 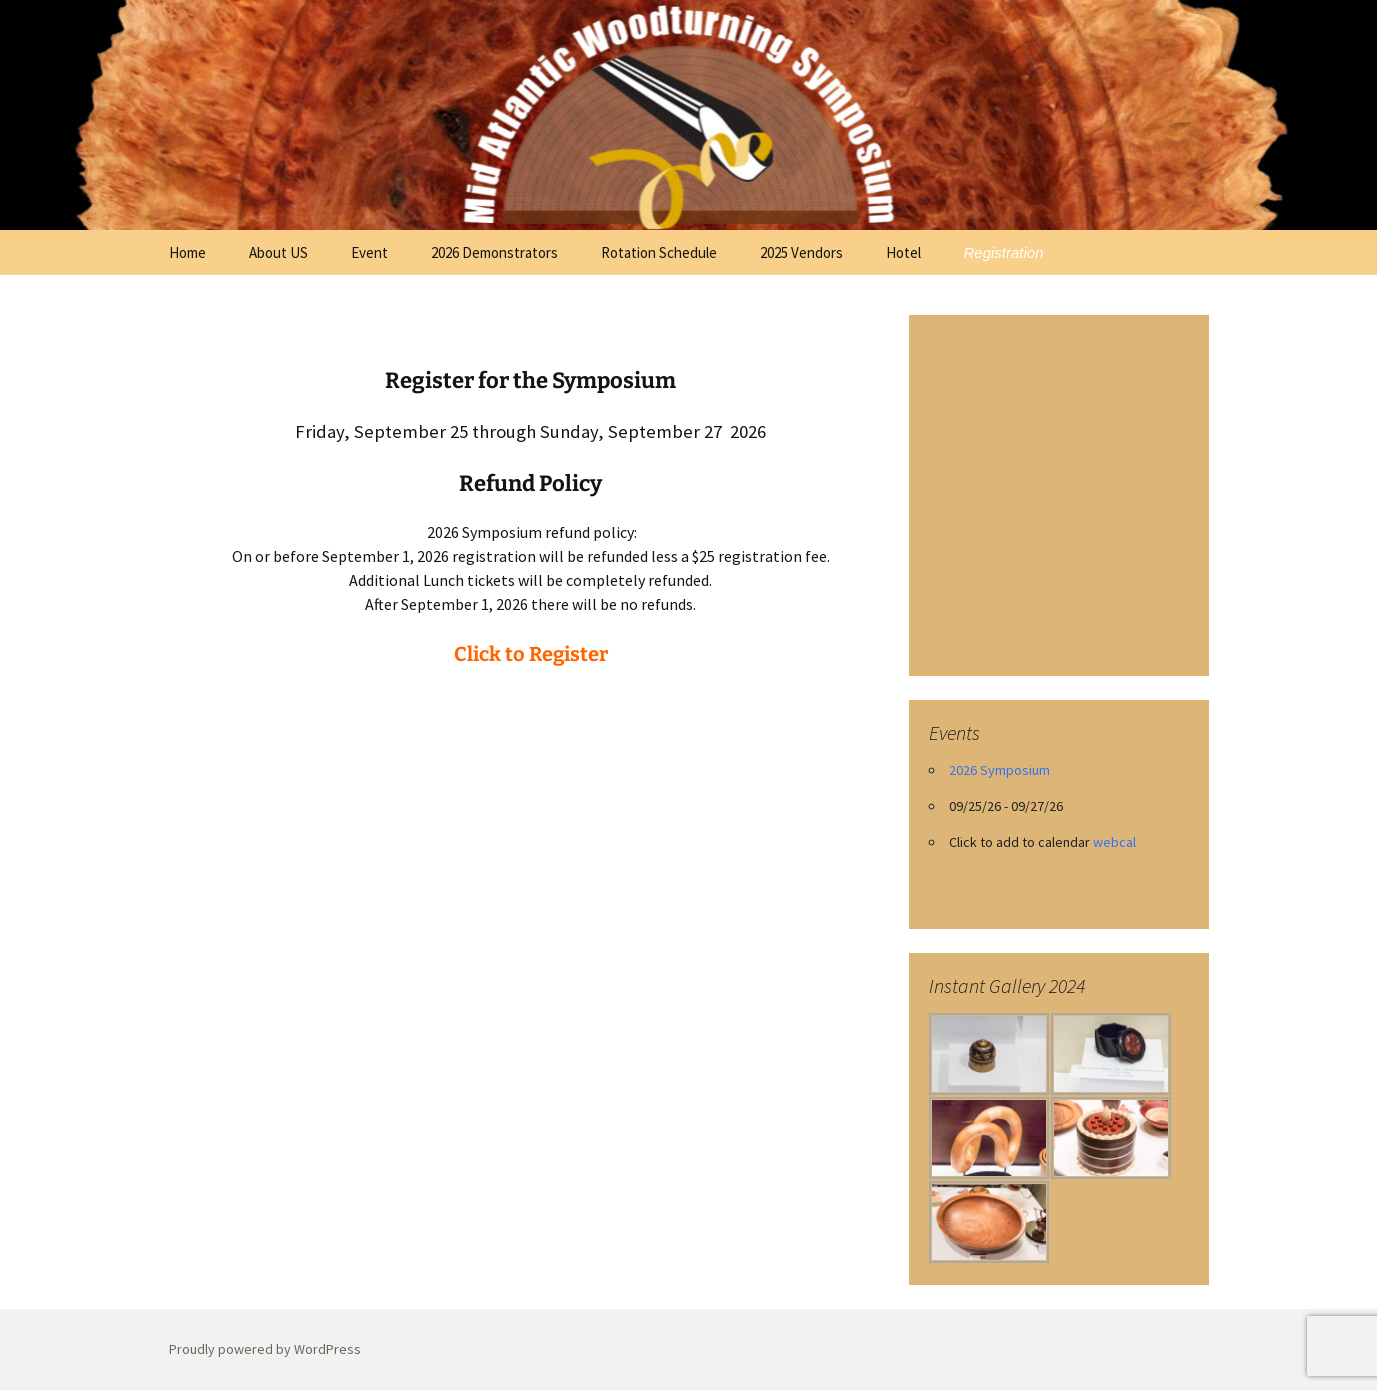 I want to click on Rotation Schedule, so click(x=659, y=252).